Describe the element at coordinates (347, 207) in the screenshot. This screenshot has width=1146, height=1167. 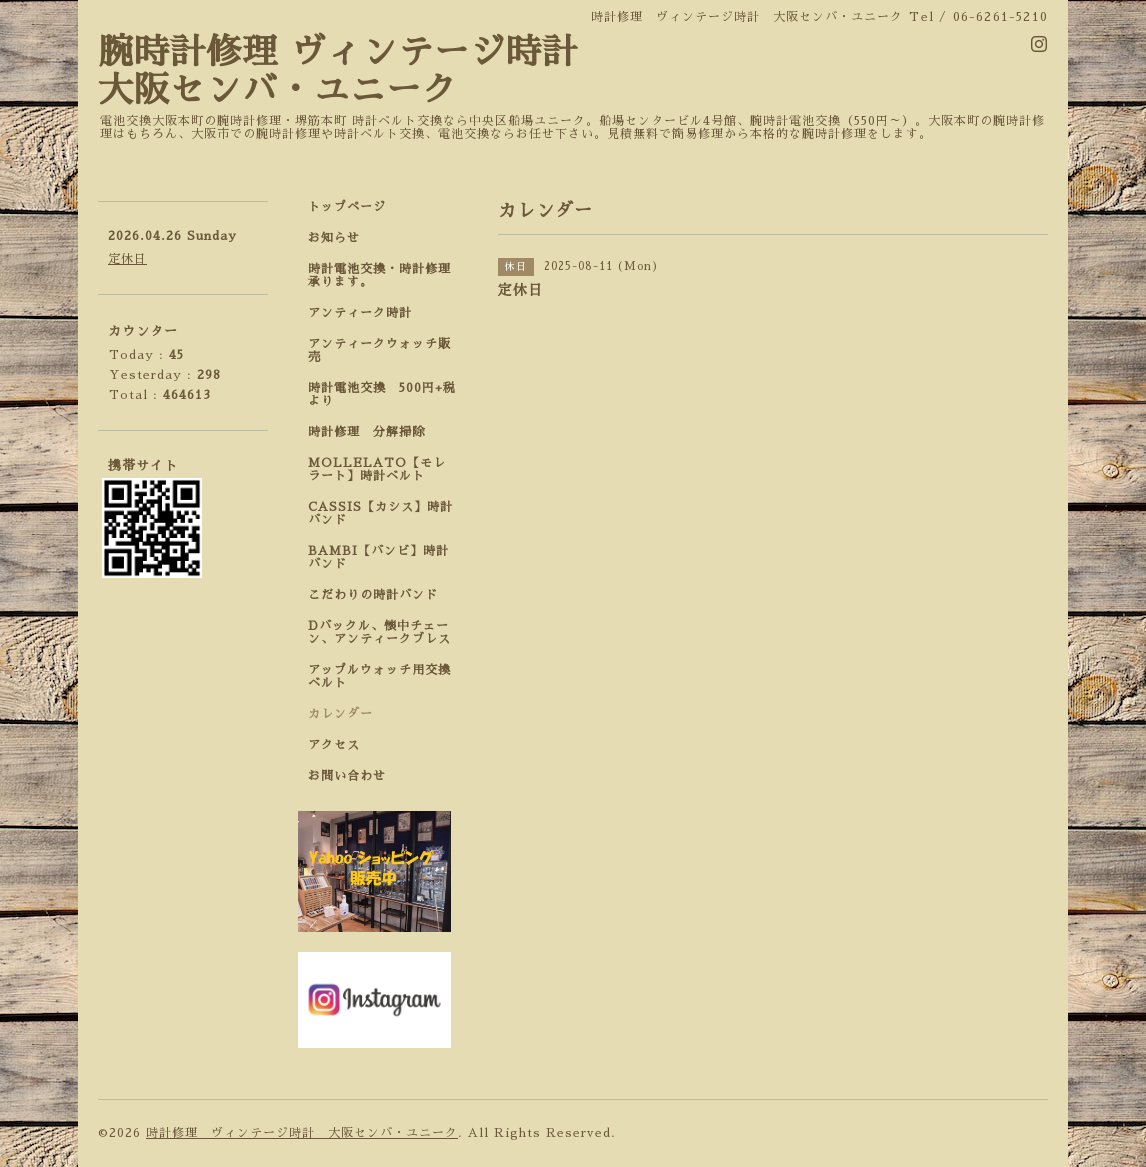
I see `トップページ` at that location.